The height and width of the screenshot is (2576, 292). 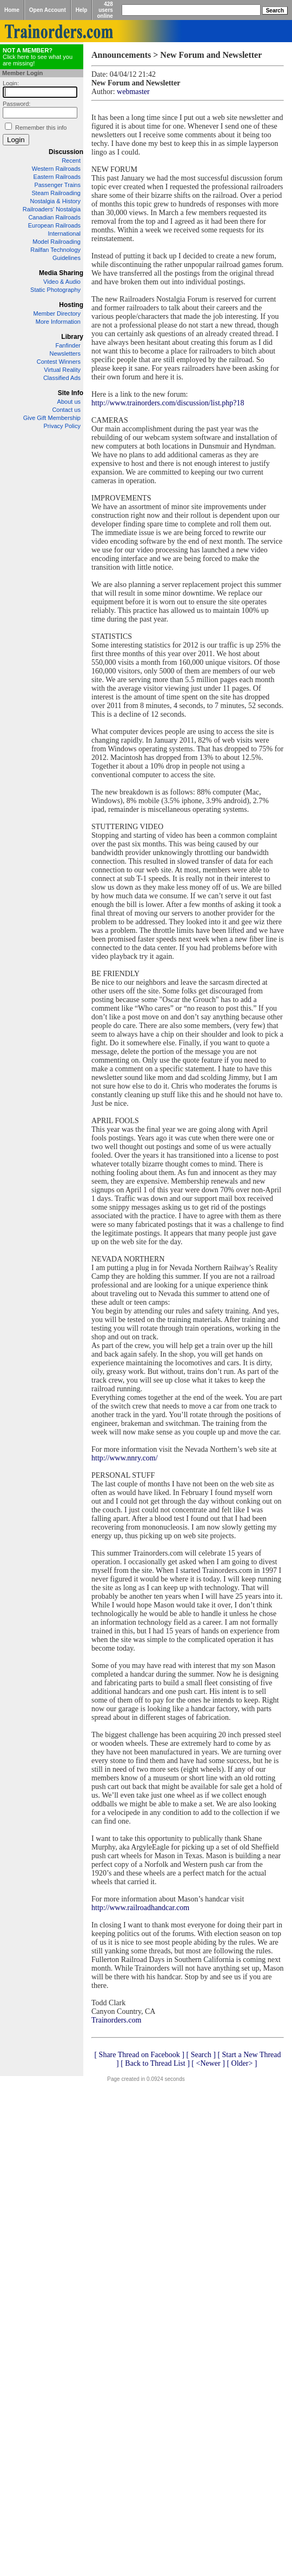 What do you see at coordinates (58, 321) in the screenshot?
I see `More Information` at bounding box center [58, 321].